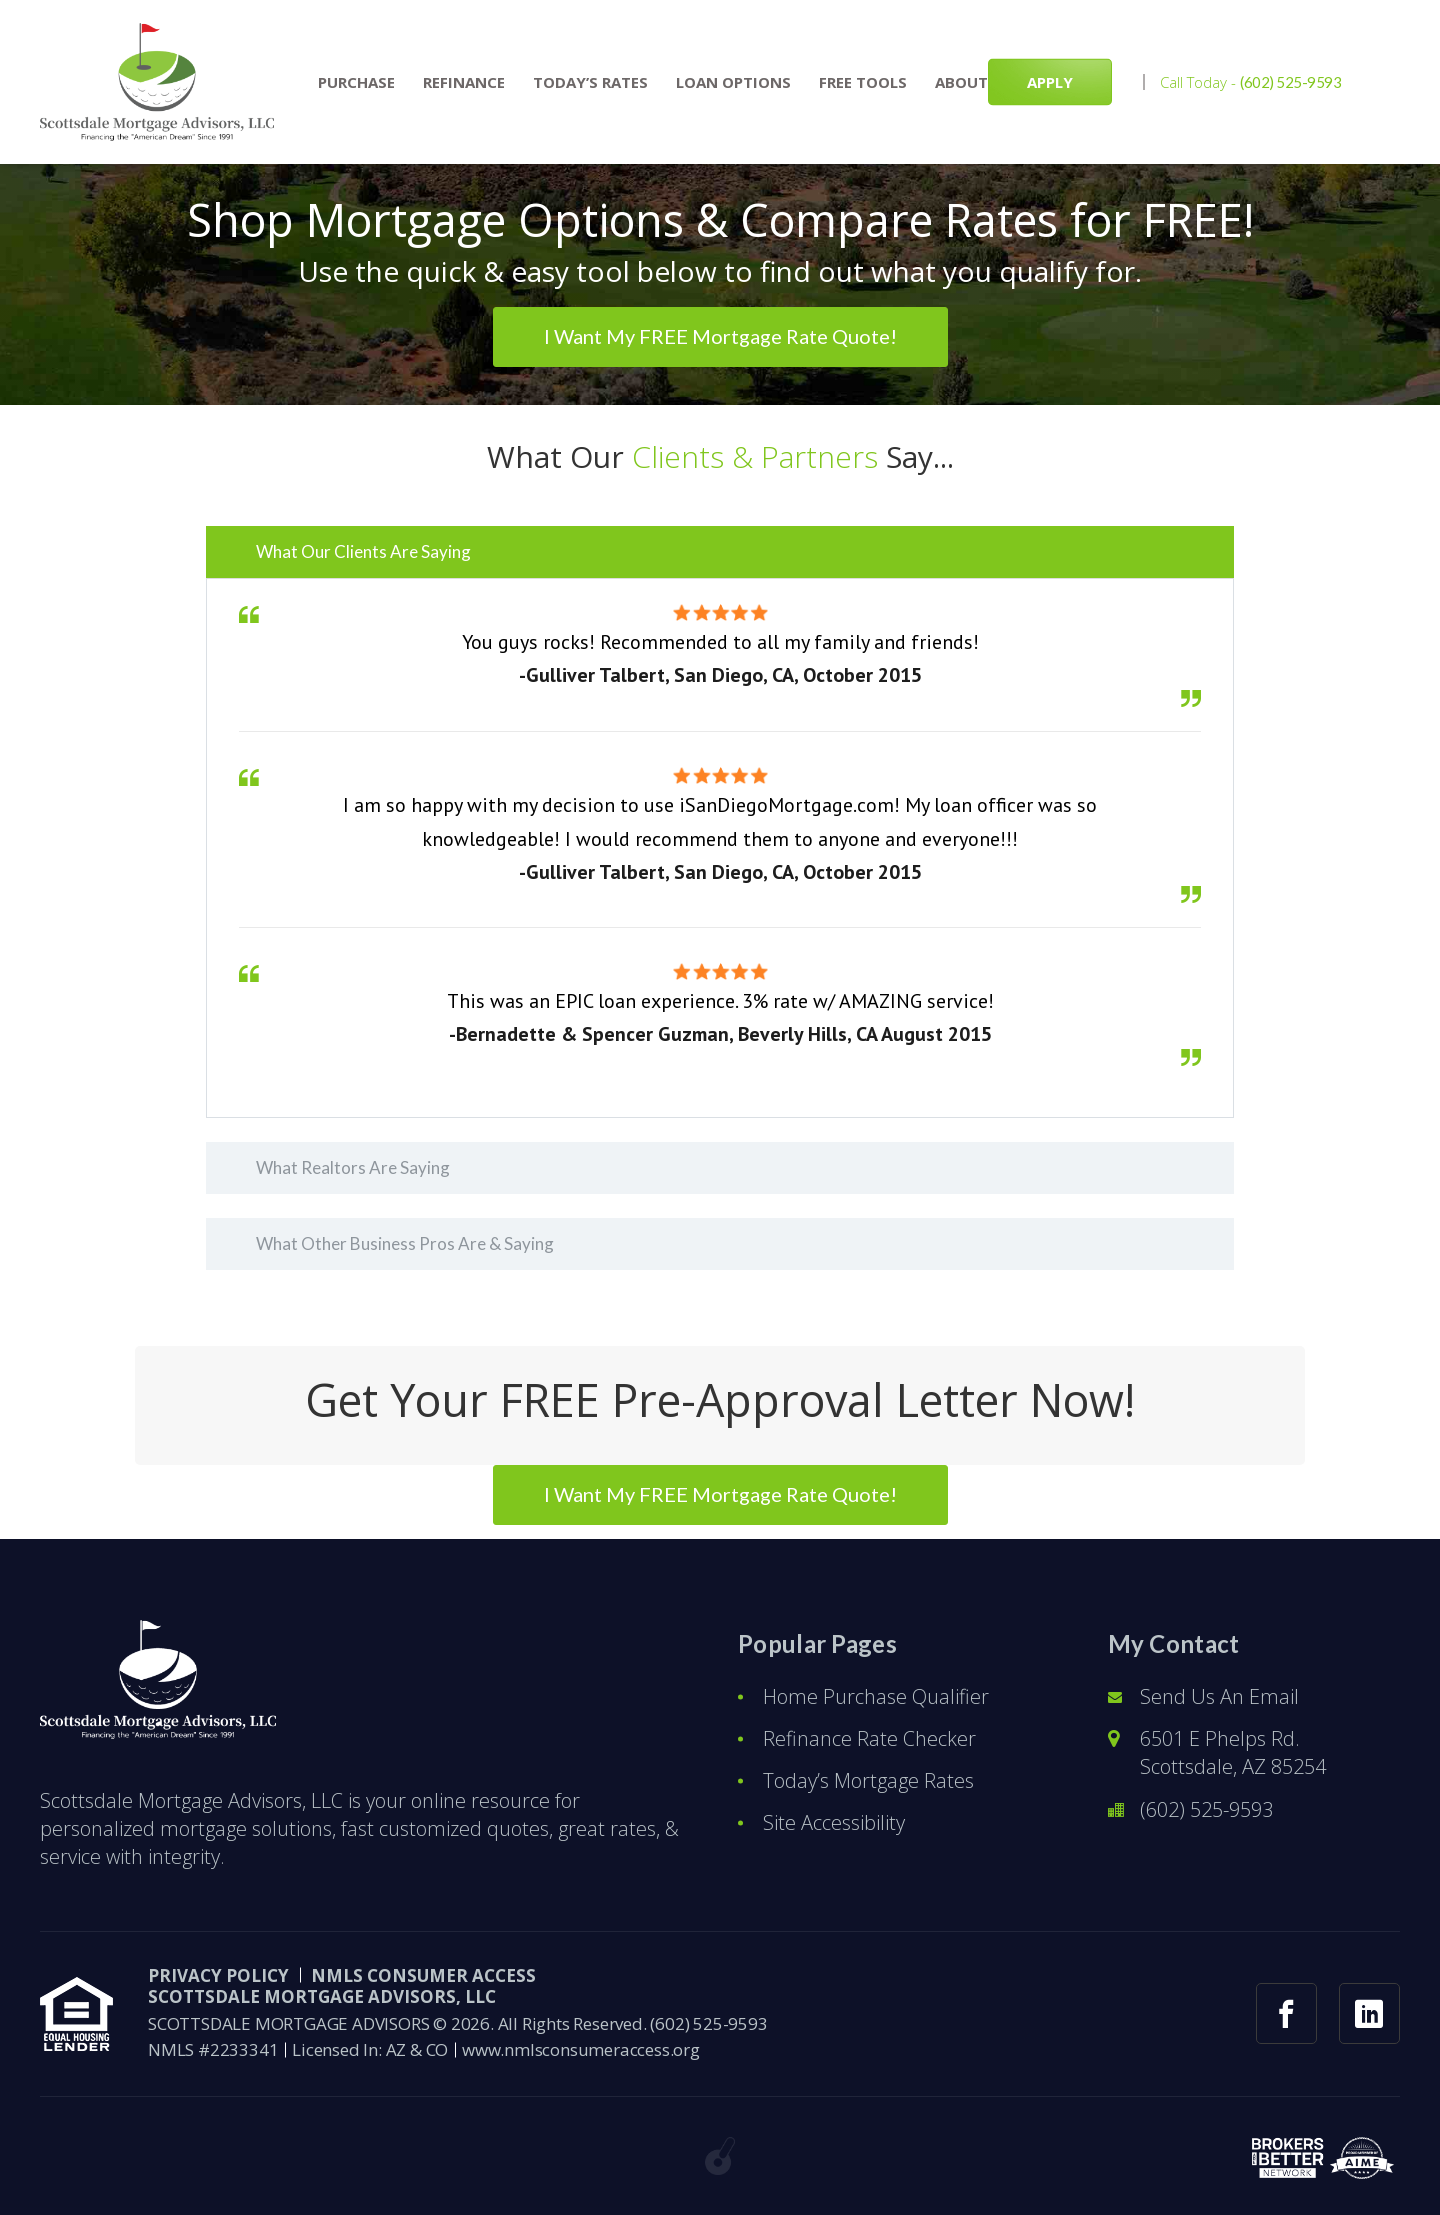 Image resolution: width=1440 pixels, height=2215 pixels. What do you see at coordinates (961, 82) in the screenshot?
I see `About` at bounding box center [961, 82].